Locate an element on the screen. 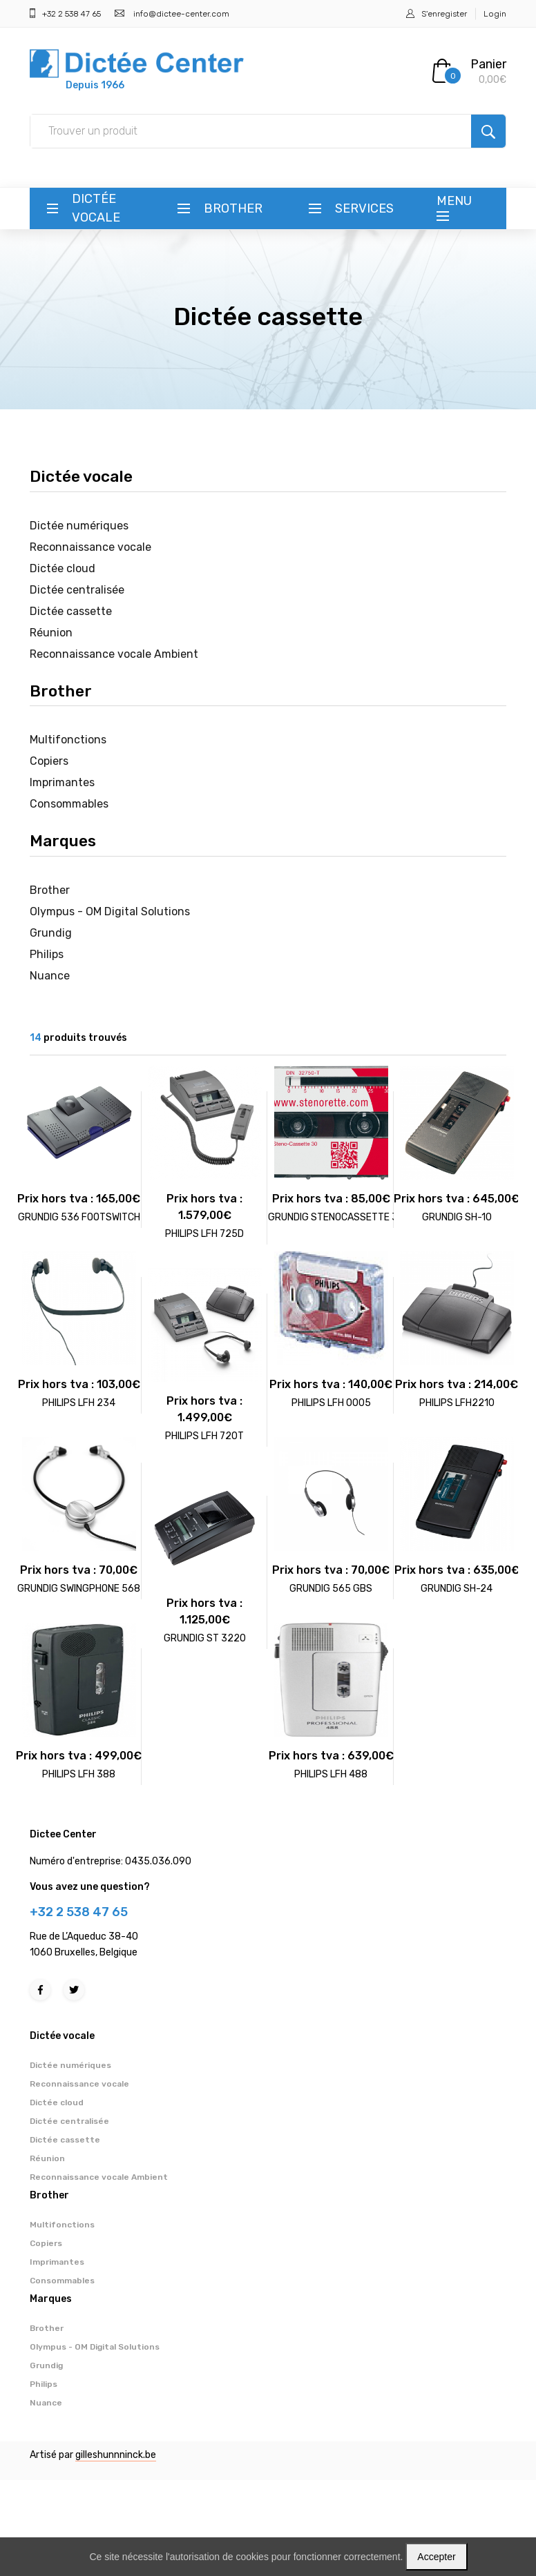 This screenshot has width=536, height=2576. S'enregister is located at coordinates (444, 14).